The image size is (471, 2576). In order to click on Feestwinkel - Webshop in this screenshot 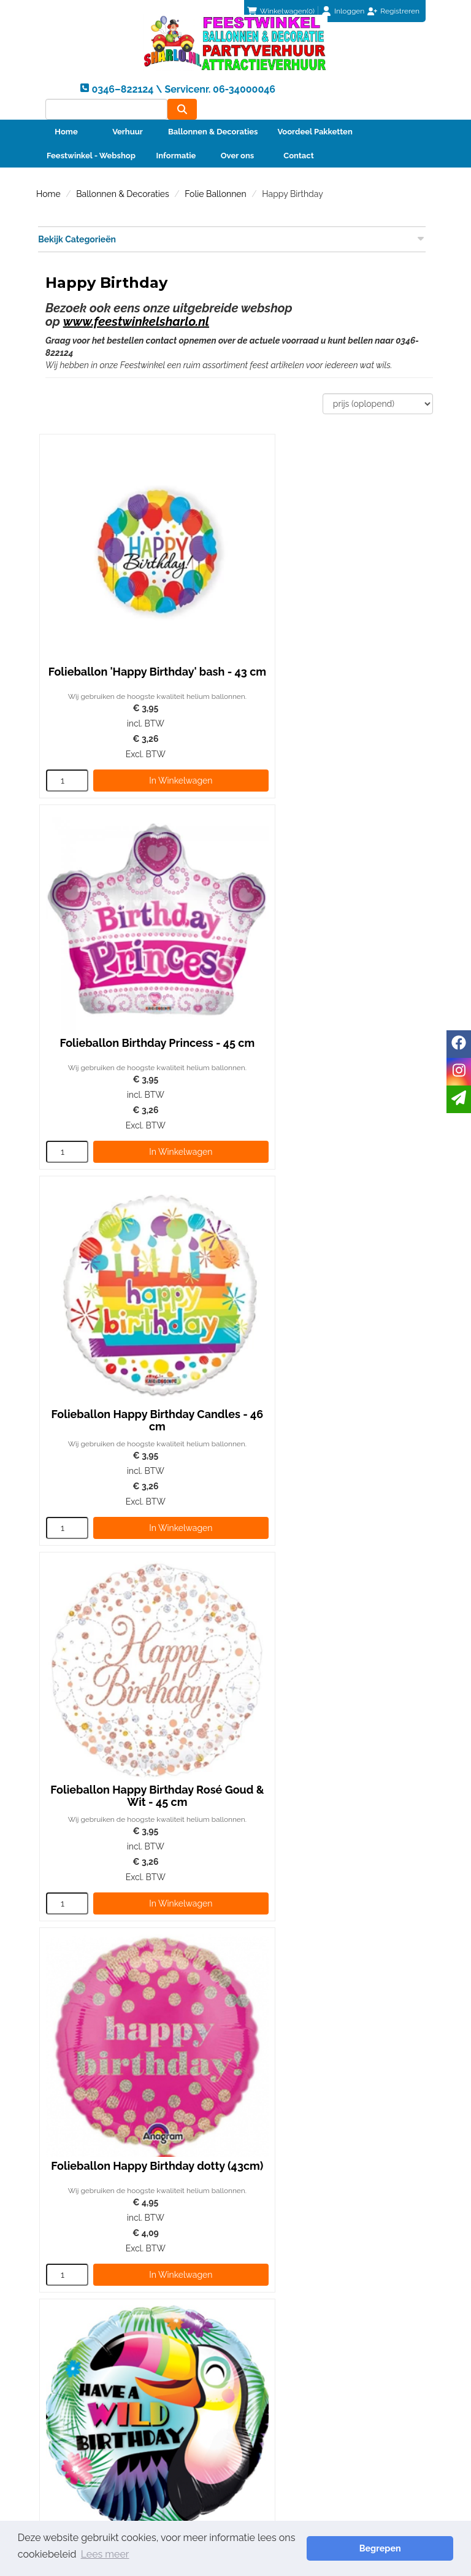, I will do `click(91, 147)`.